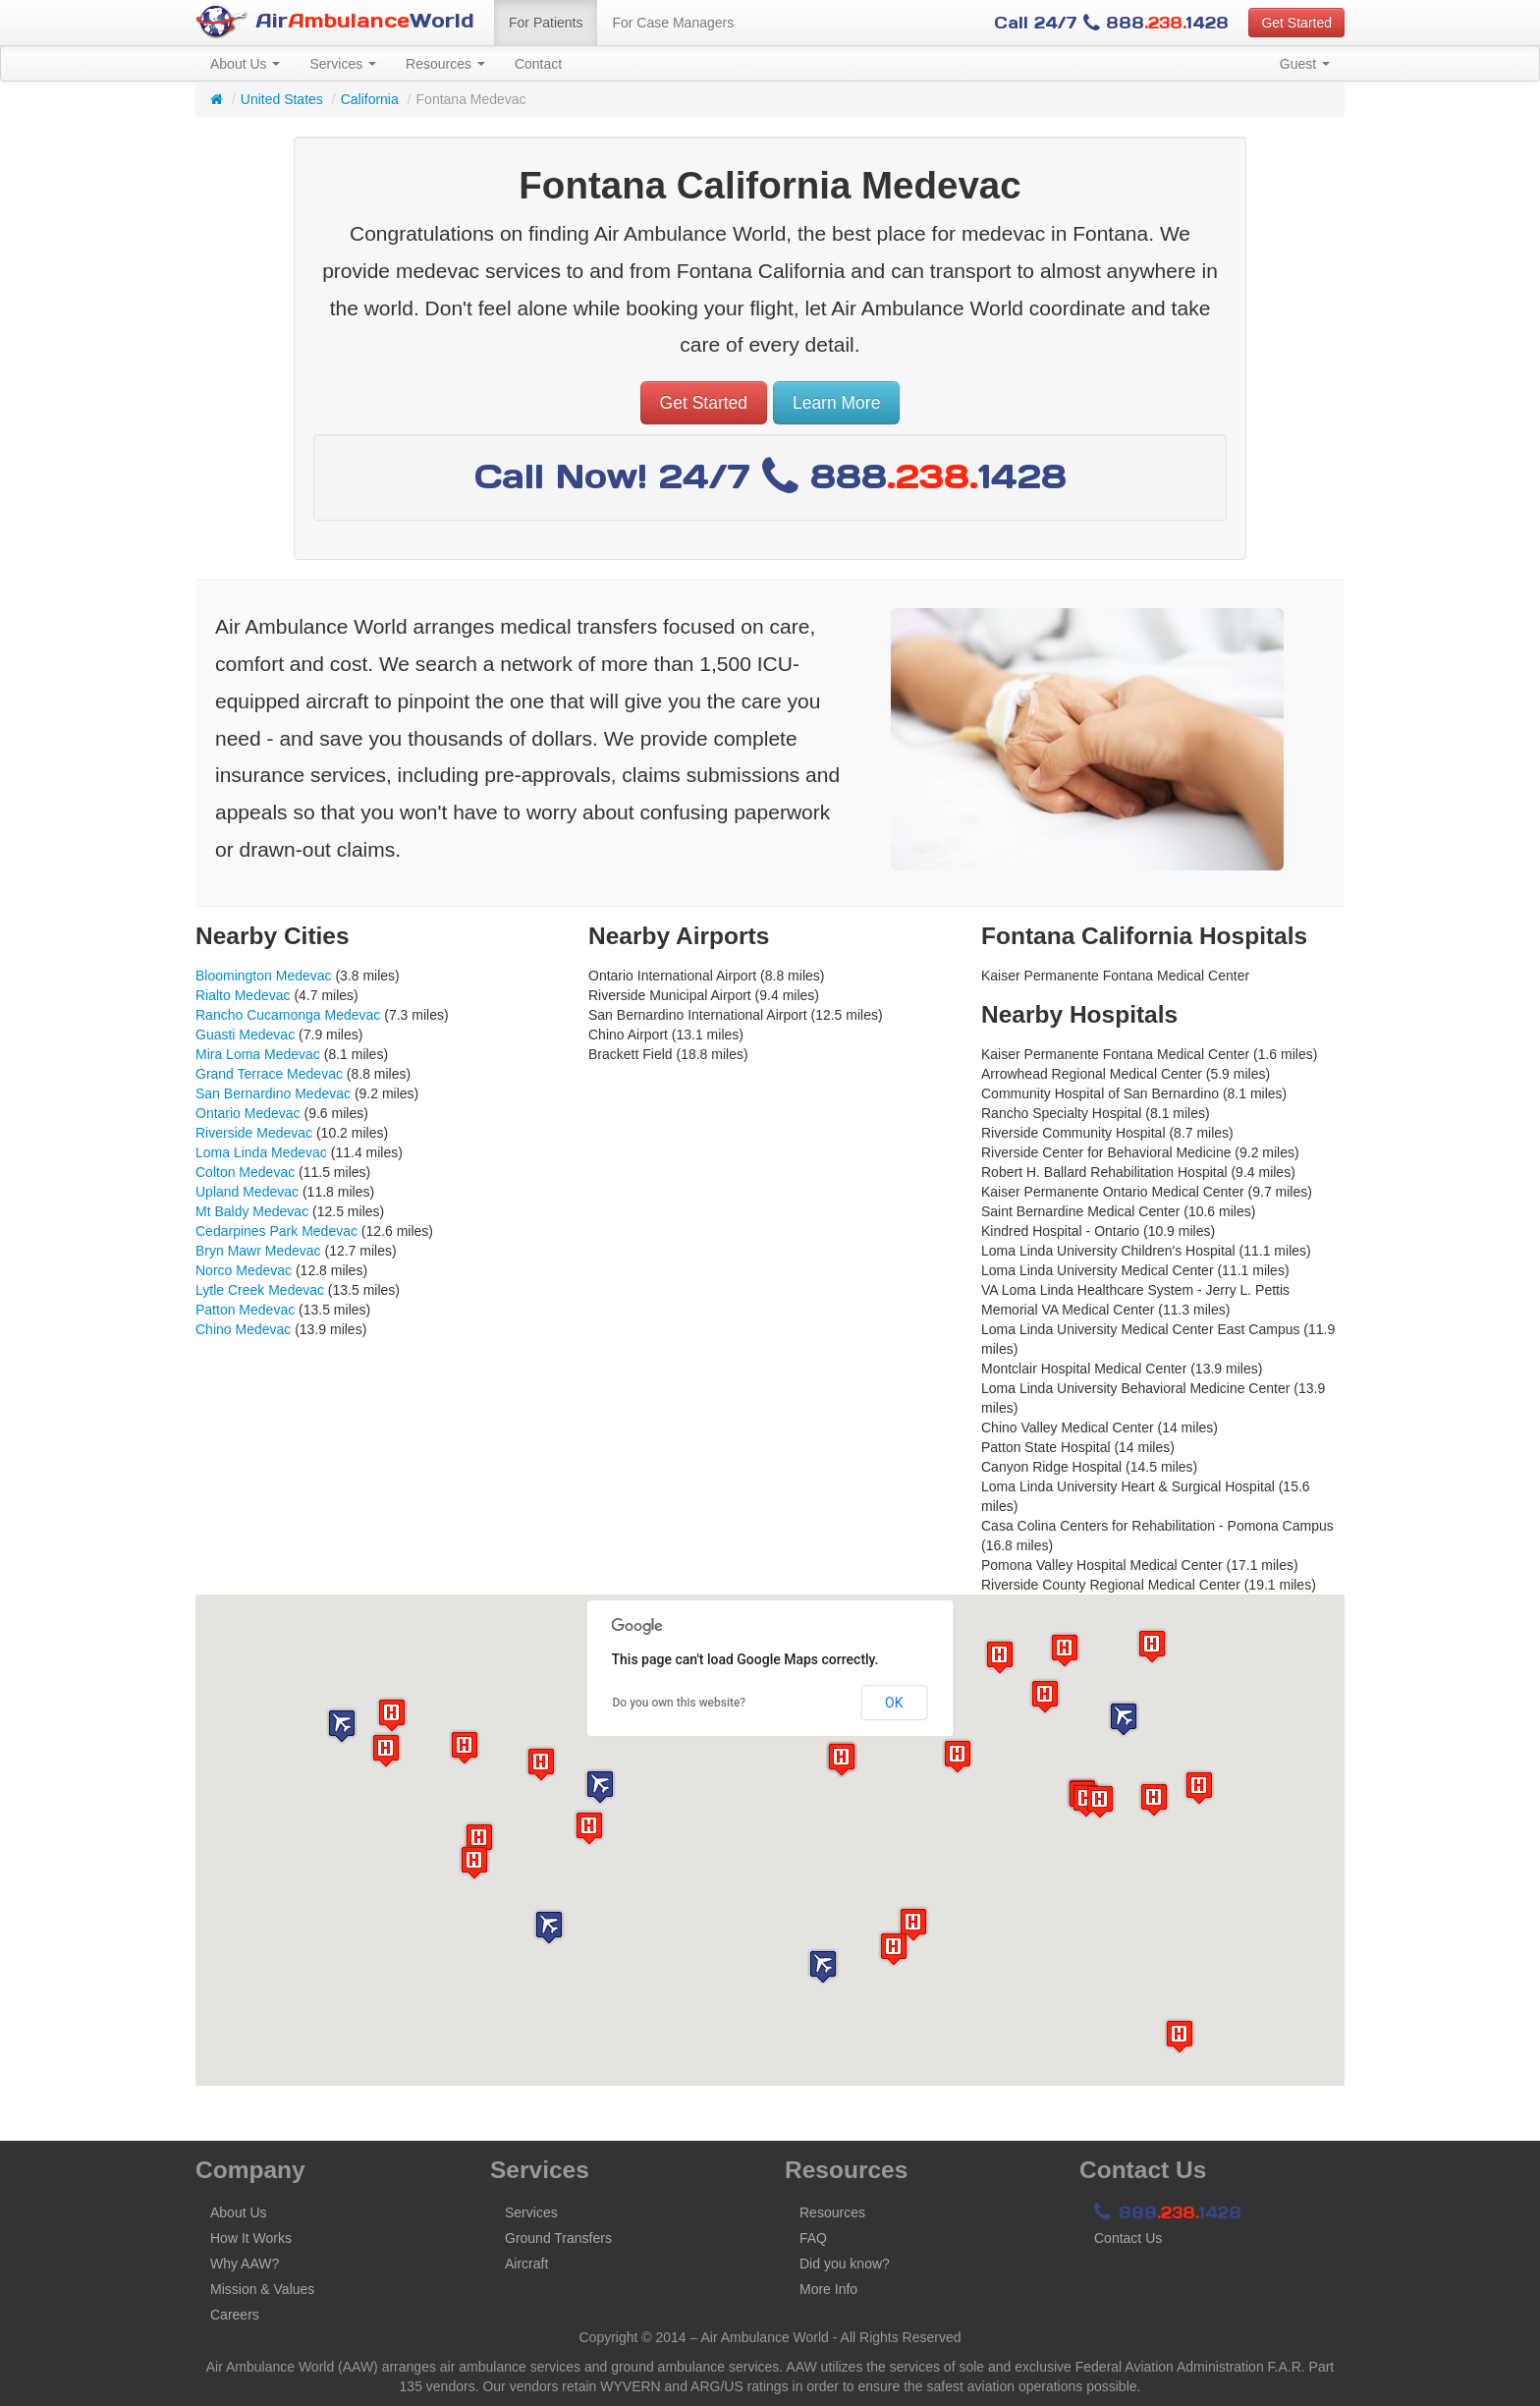  What do you see at coordinates (1296, 22) in the screenshot?
I see `Get Started [button]` at bounding box center [1296, 22].